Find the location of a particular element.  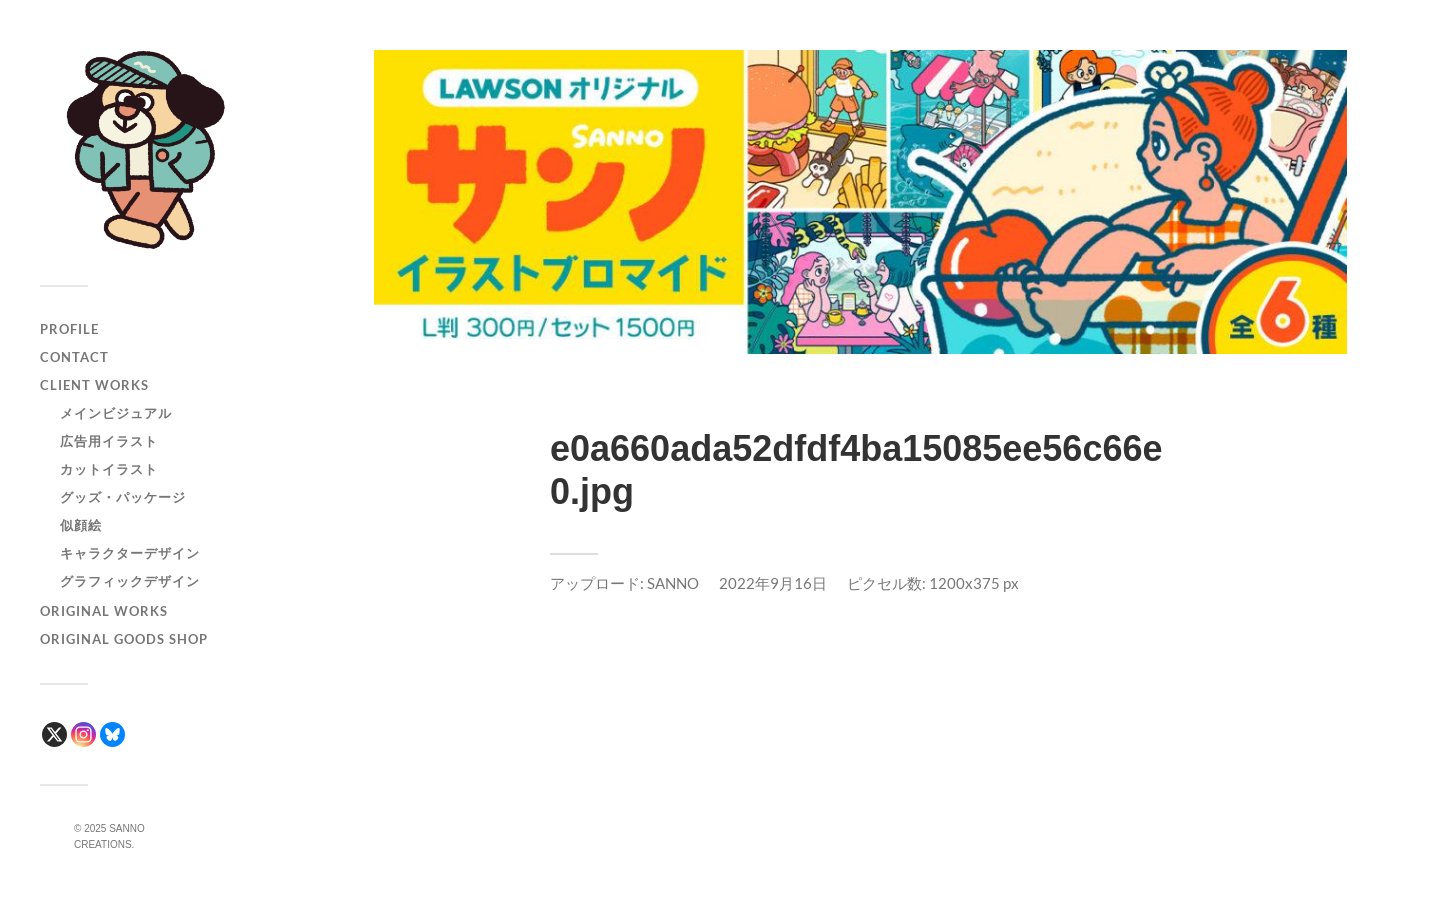

グッズ・パッケージ is located at coordinates (123, 497).